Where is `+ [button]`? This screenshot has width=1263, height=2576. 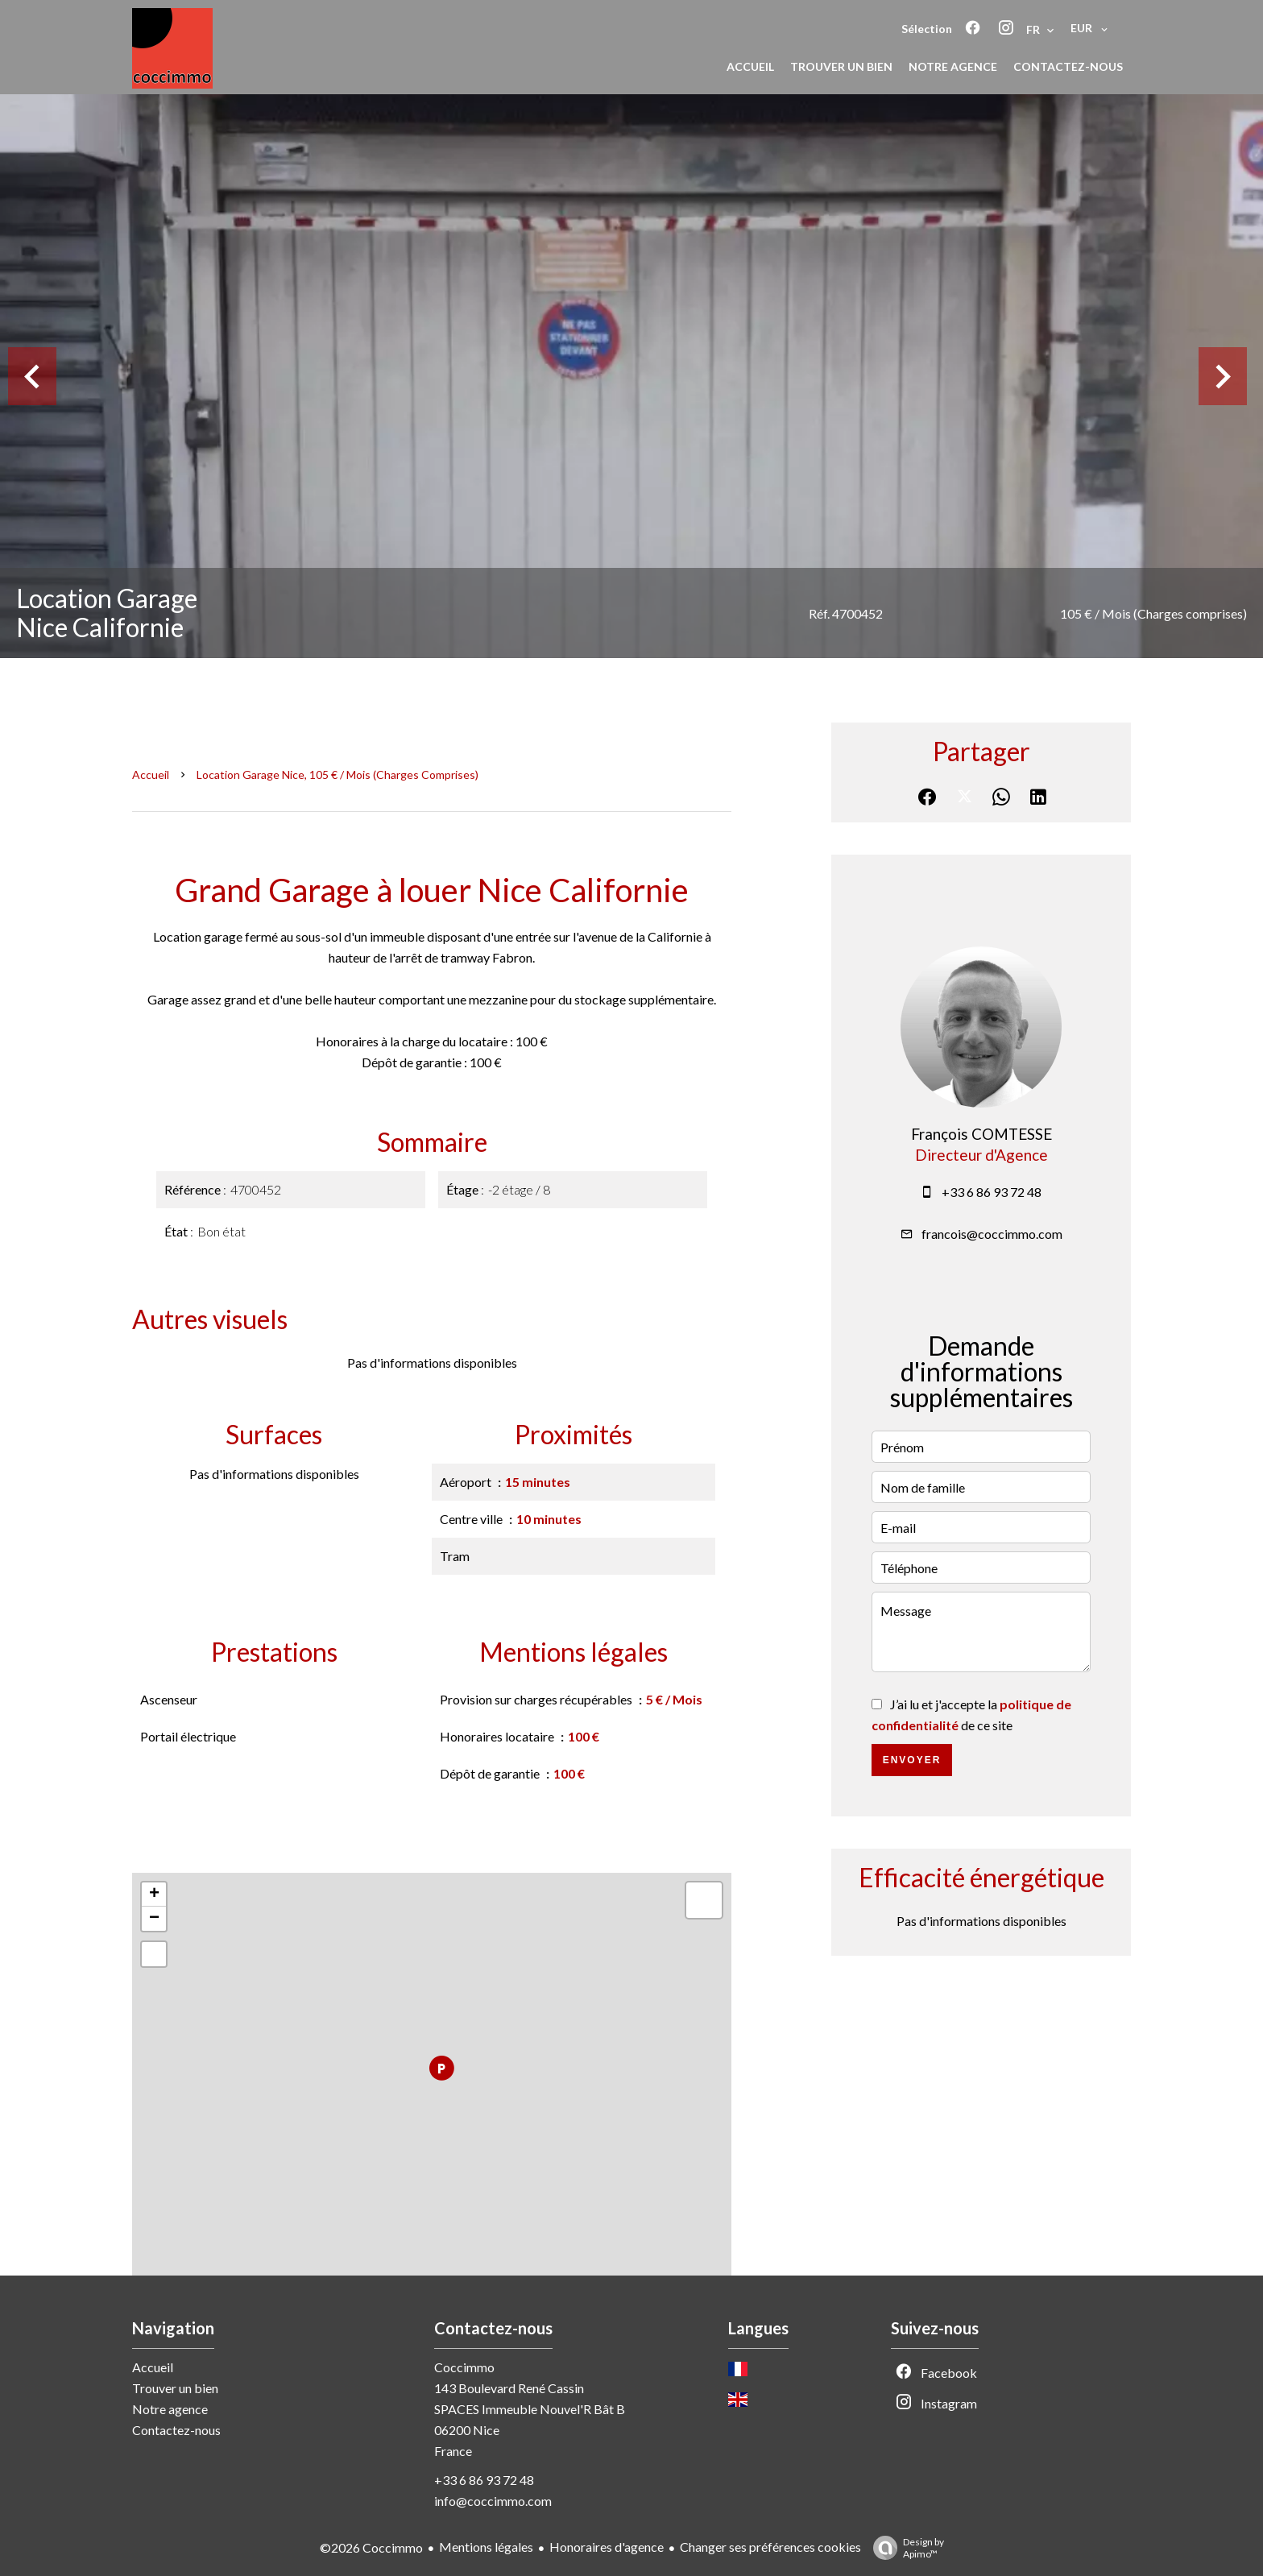 + [button] is located at coordinates (154, 1894).